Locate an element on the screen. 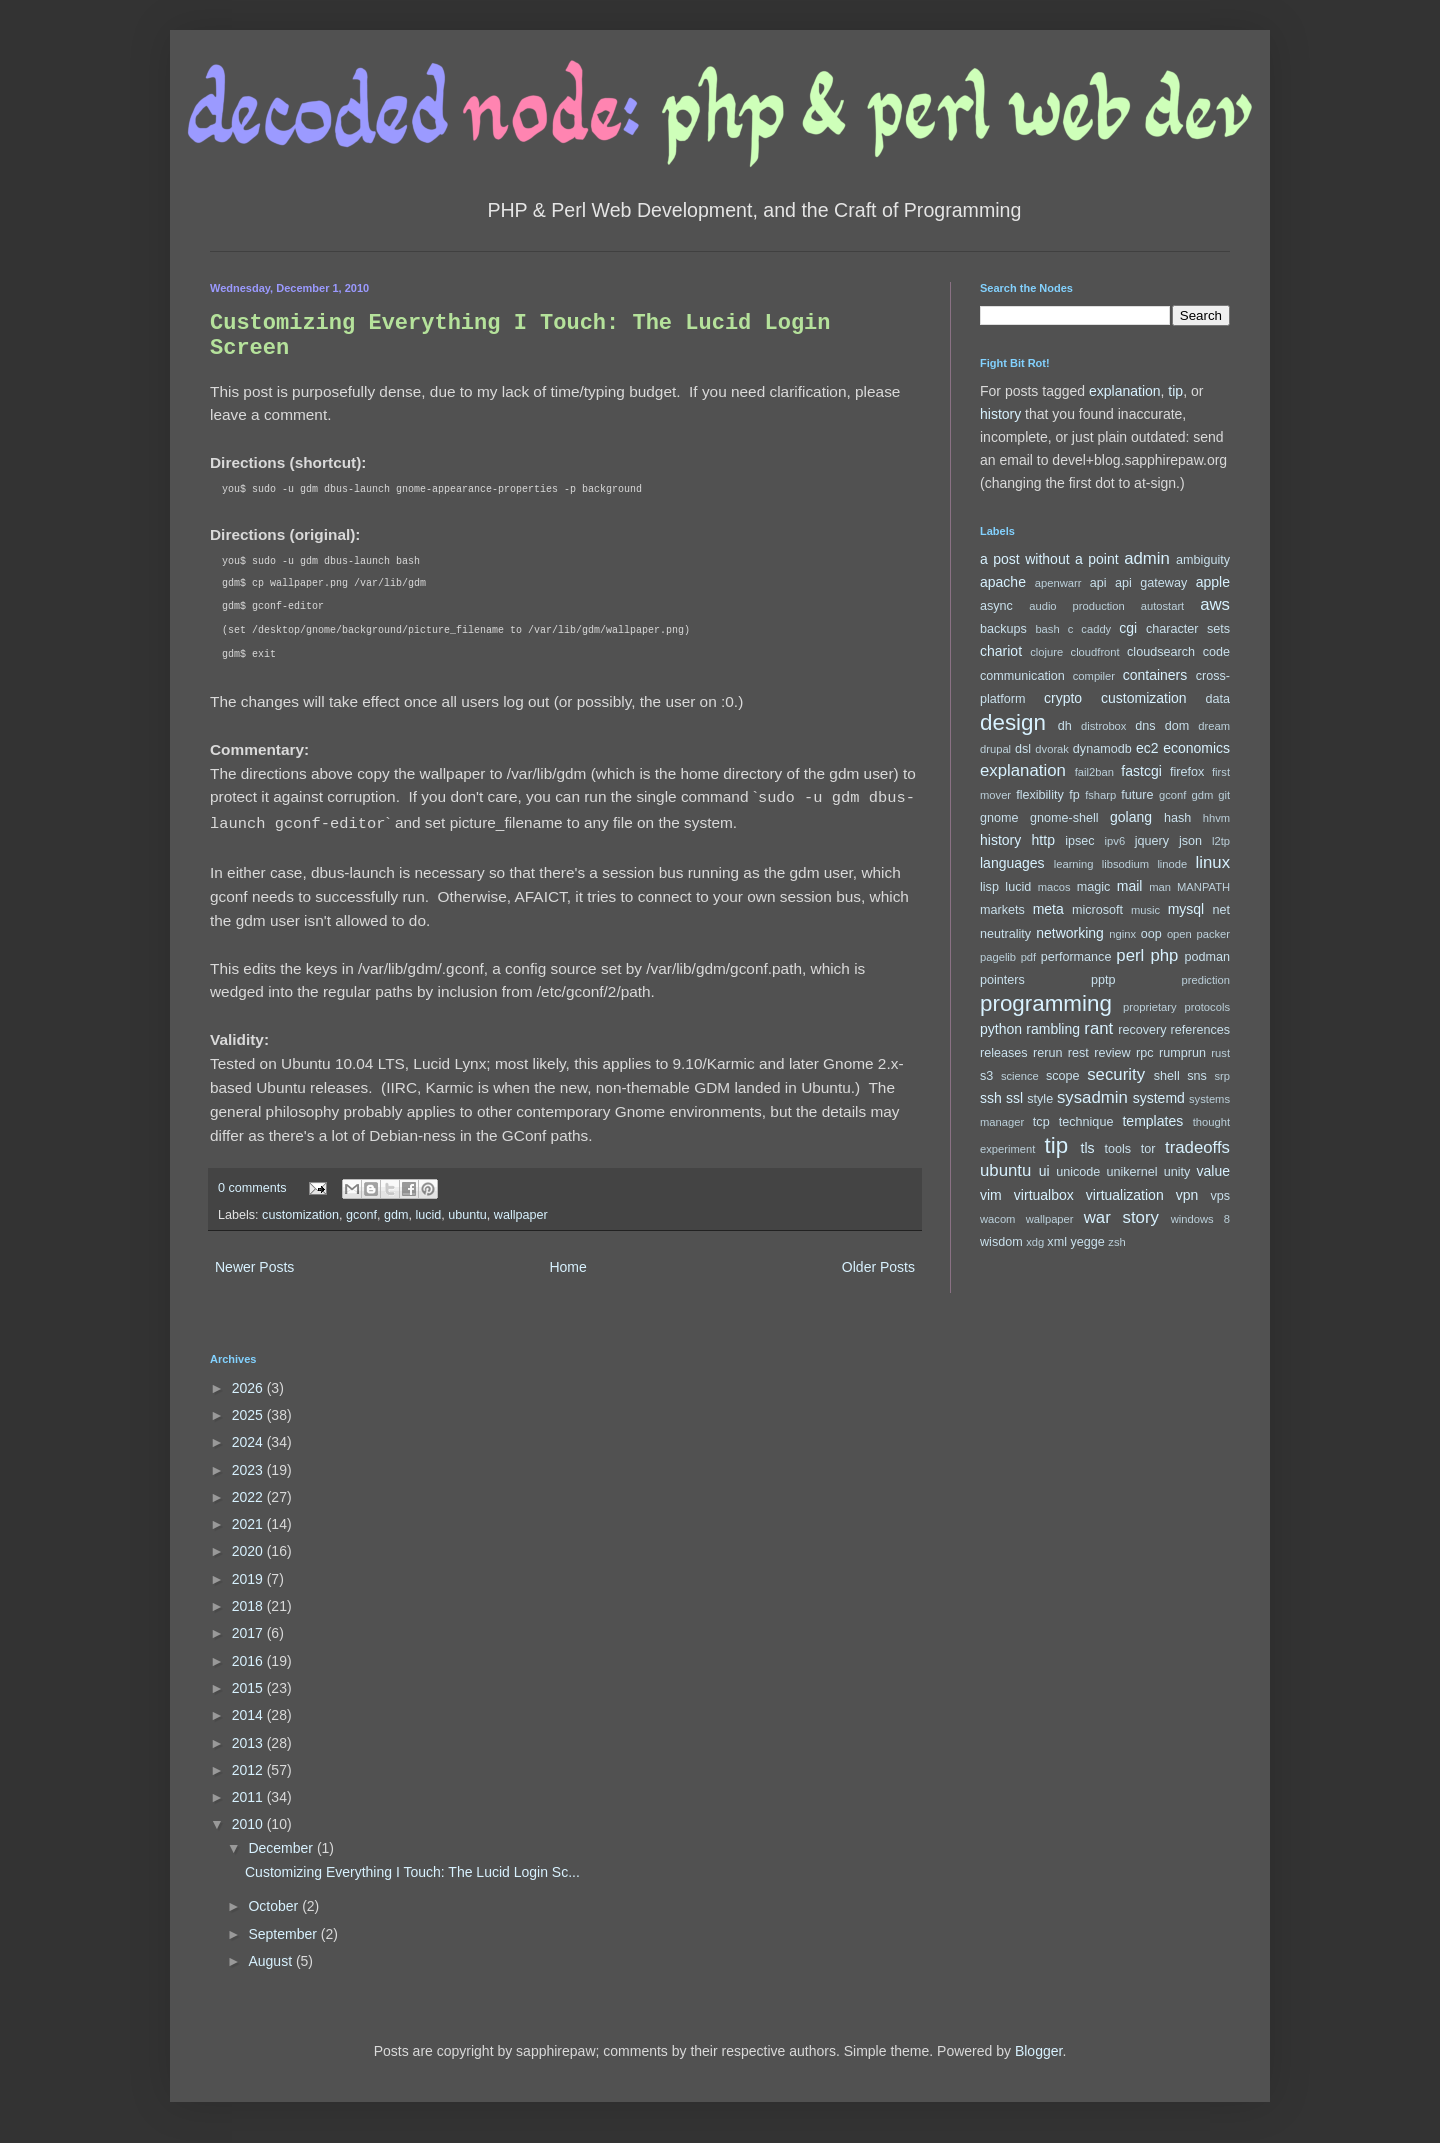 Image resolution: width=1440 pixels, height=2143 pixels. oop is located at coordinates (1151, 934).